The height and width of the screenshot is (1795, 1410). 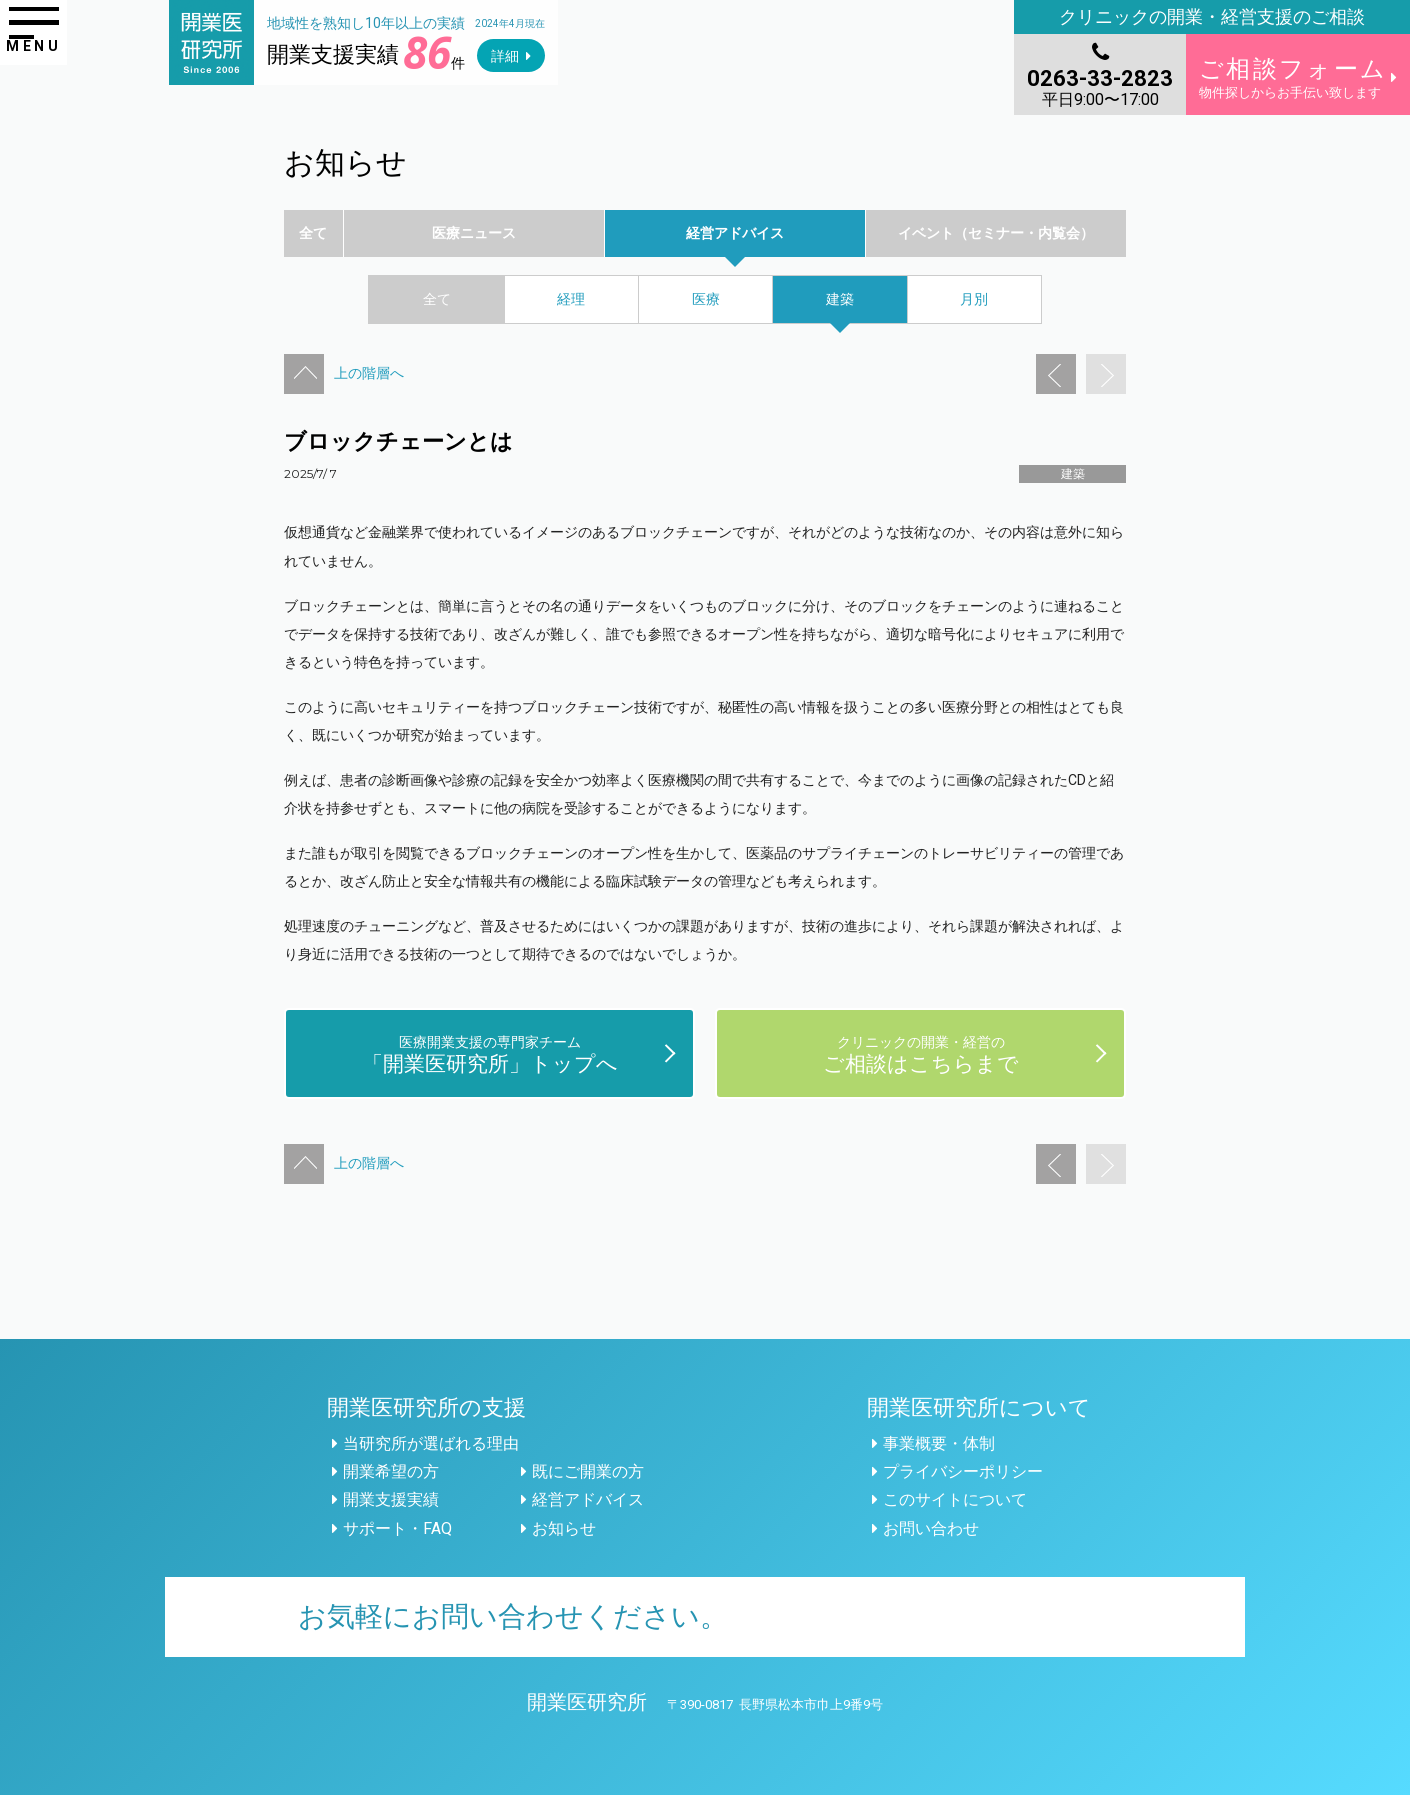 I want to click on 開業希望の方, so click(x=391, y=1471).